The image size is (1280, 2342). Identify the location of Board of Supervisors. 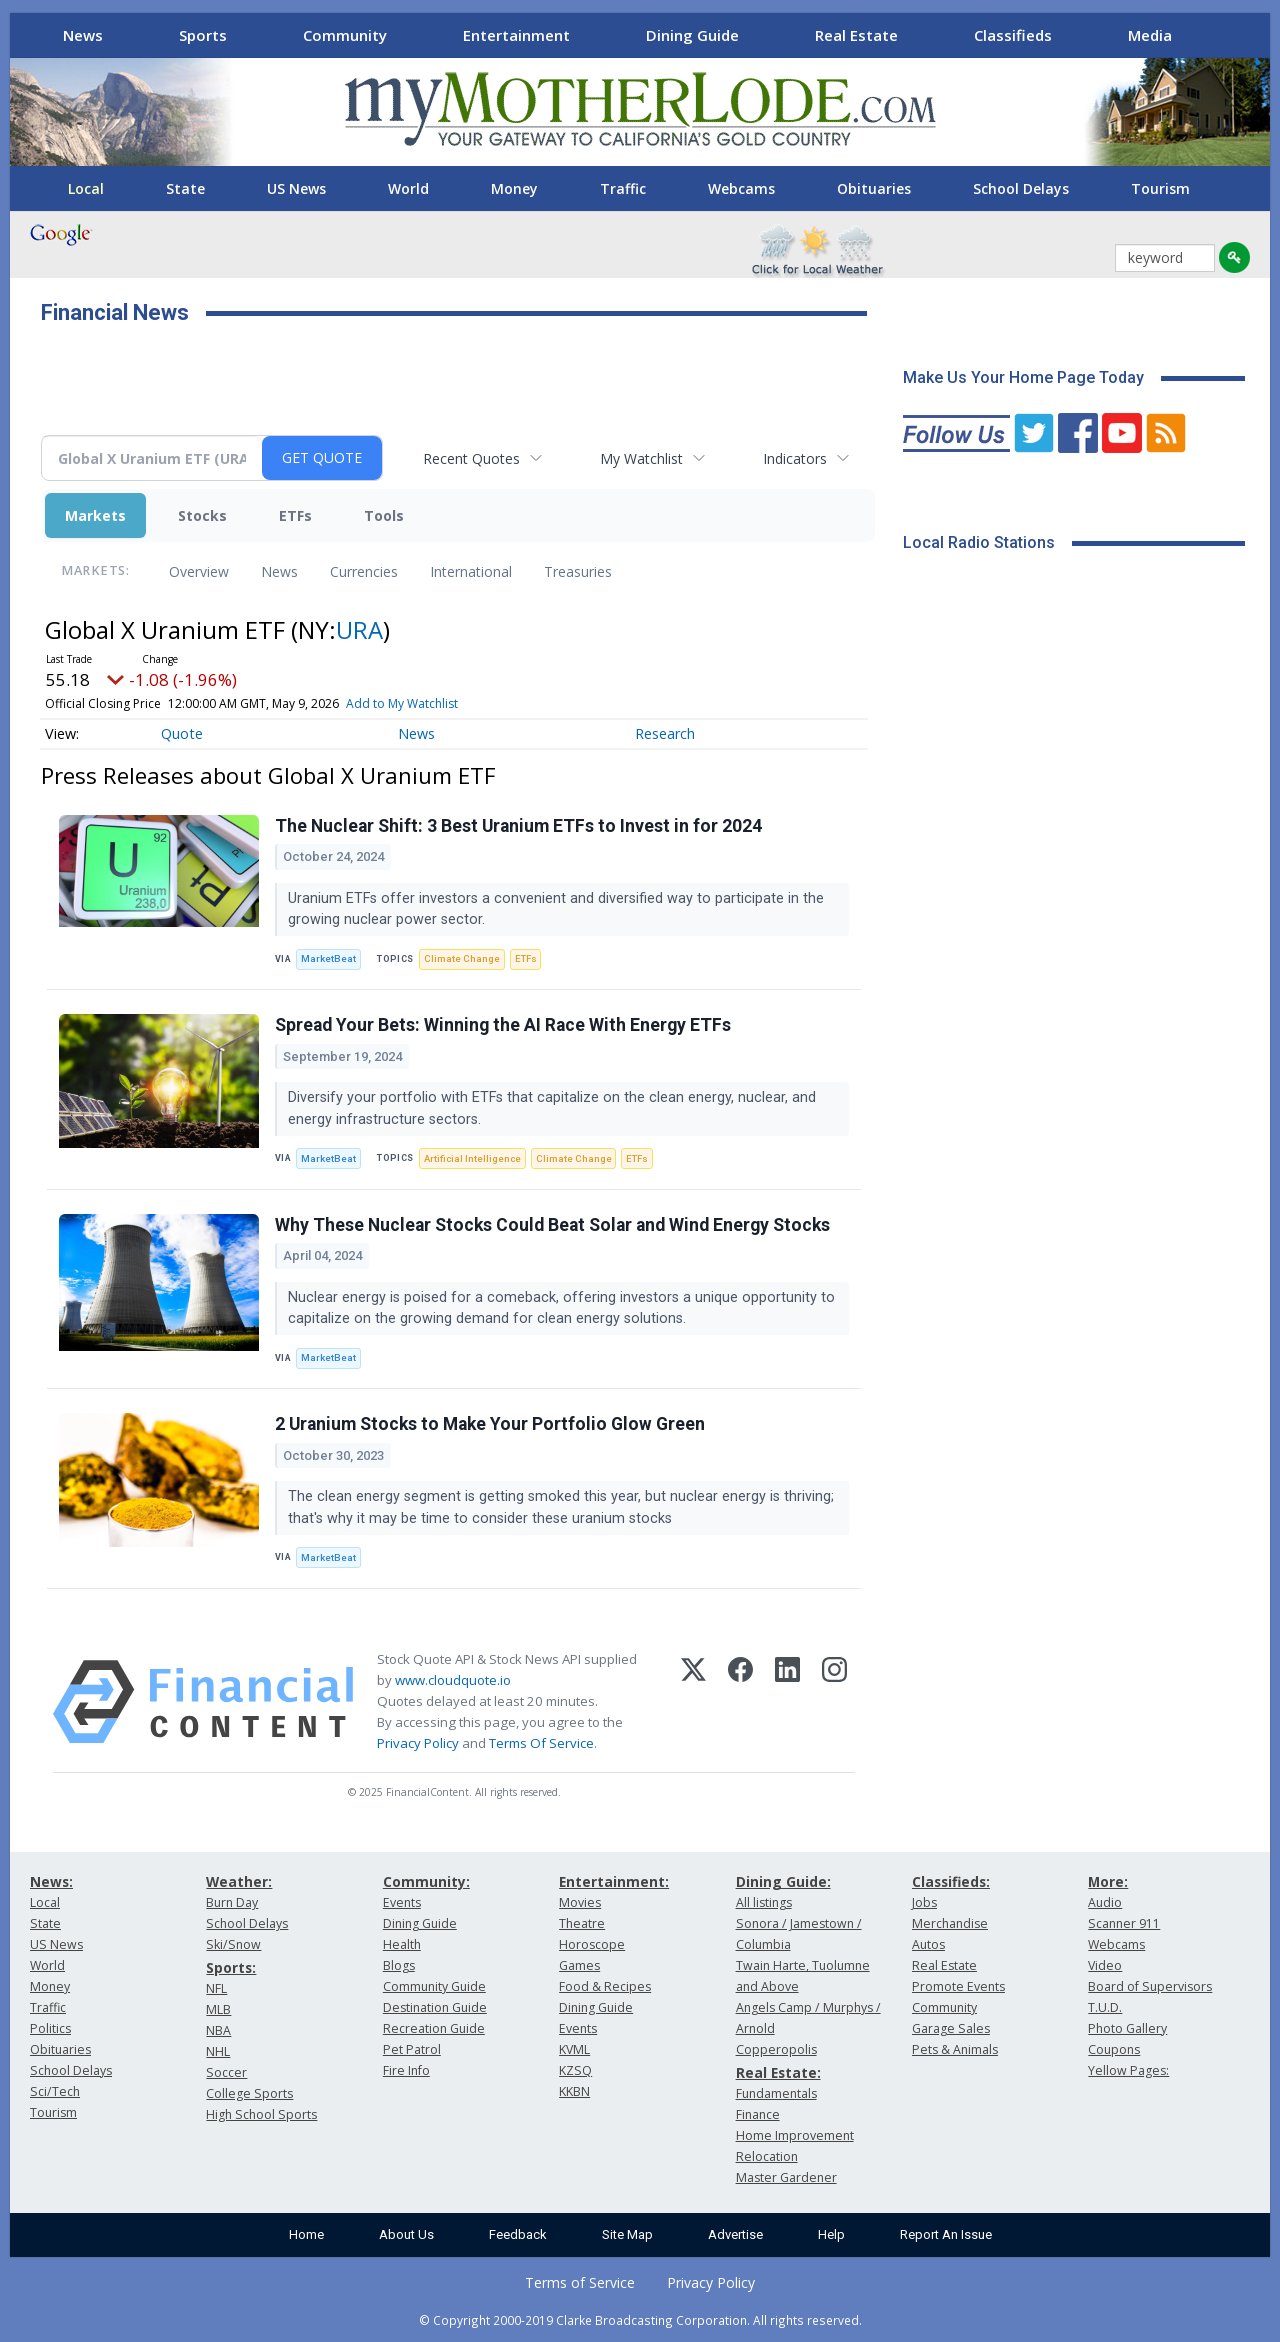
(1150, 1986).